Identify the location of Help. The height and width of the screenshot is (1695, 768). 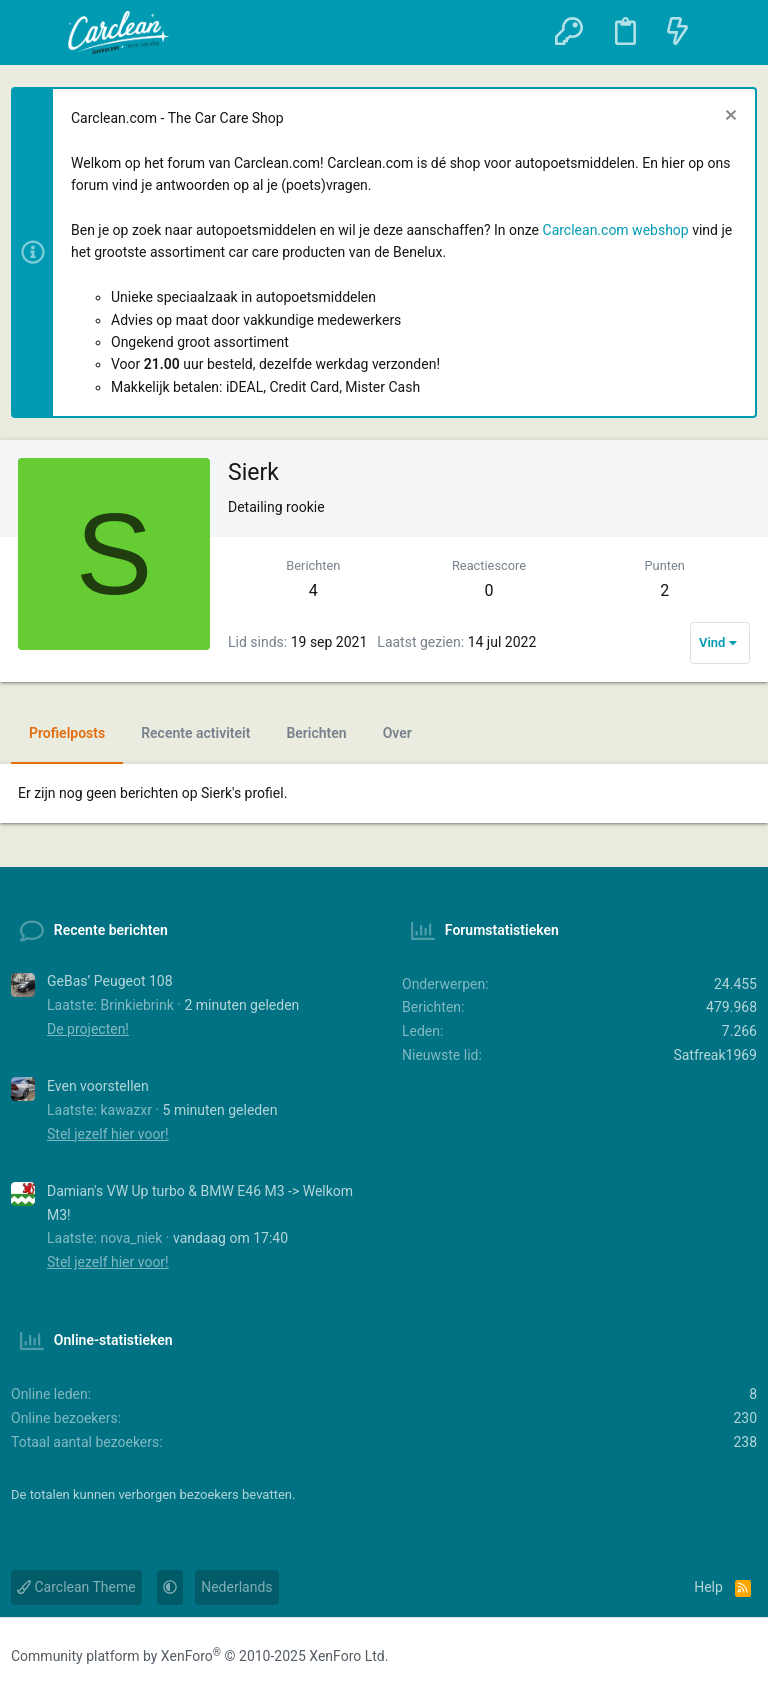
(708, 1587).